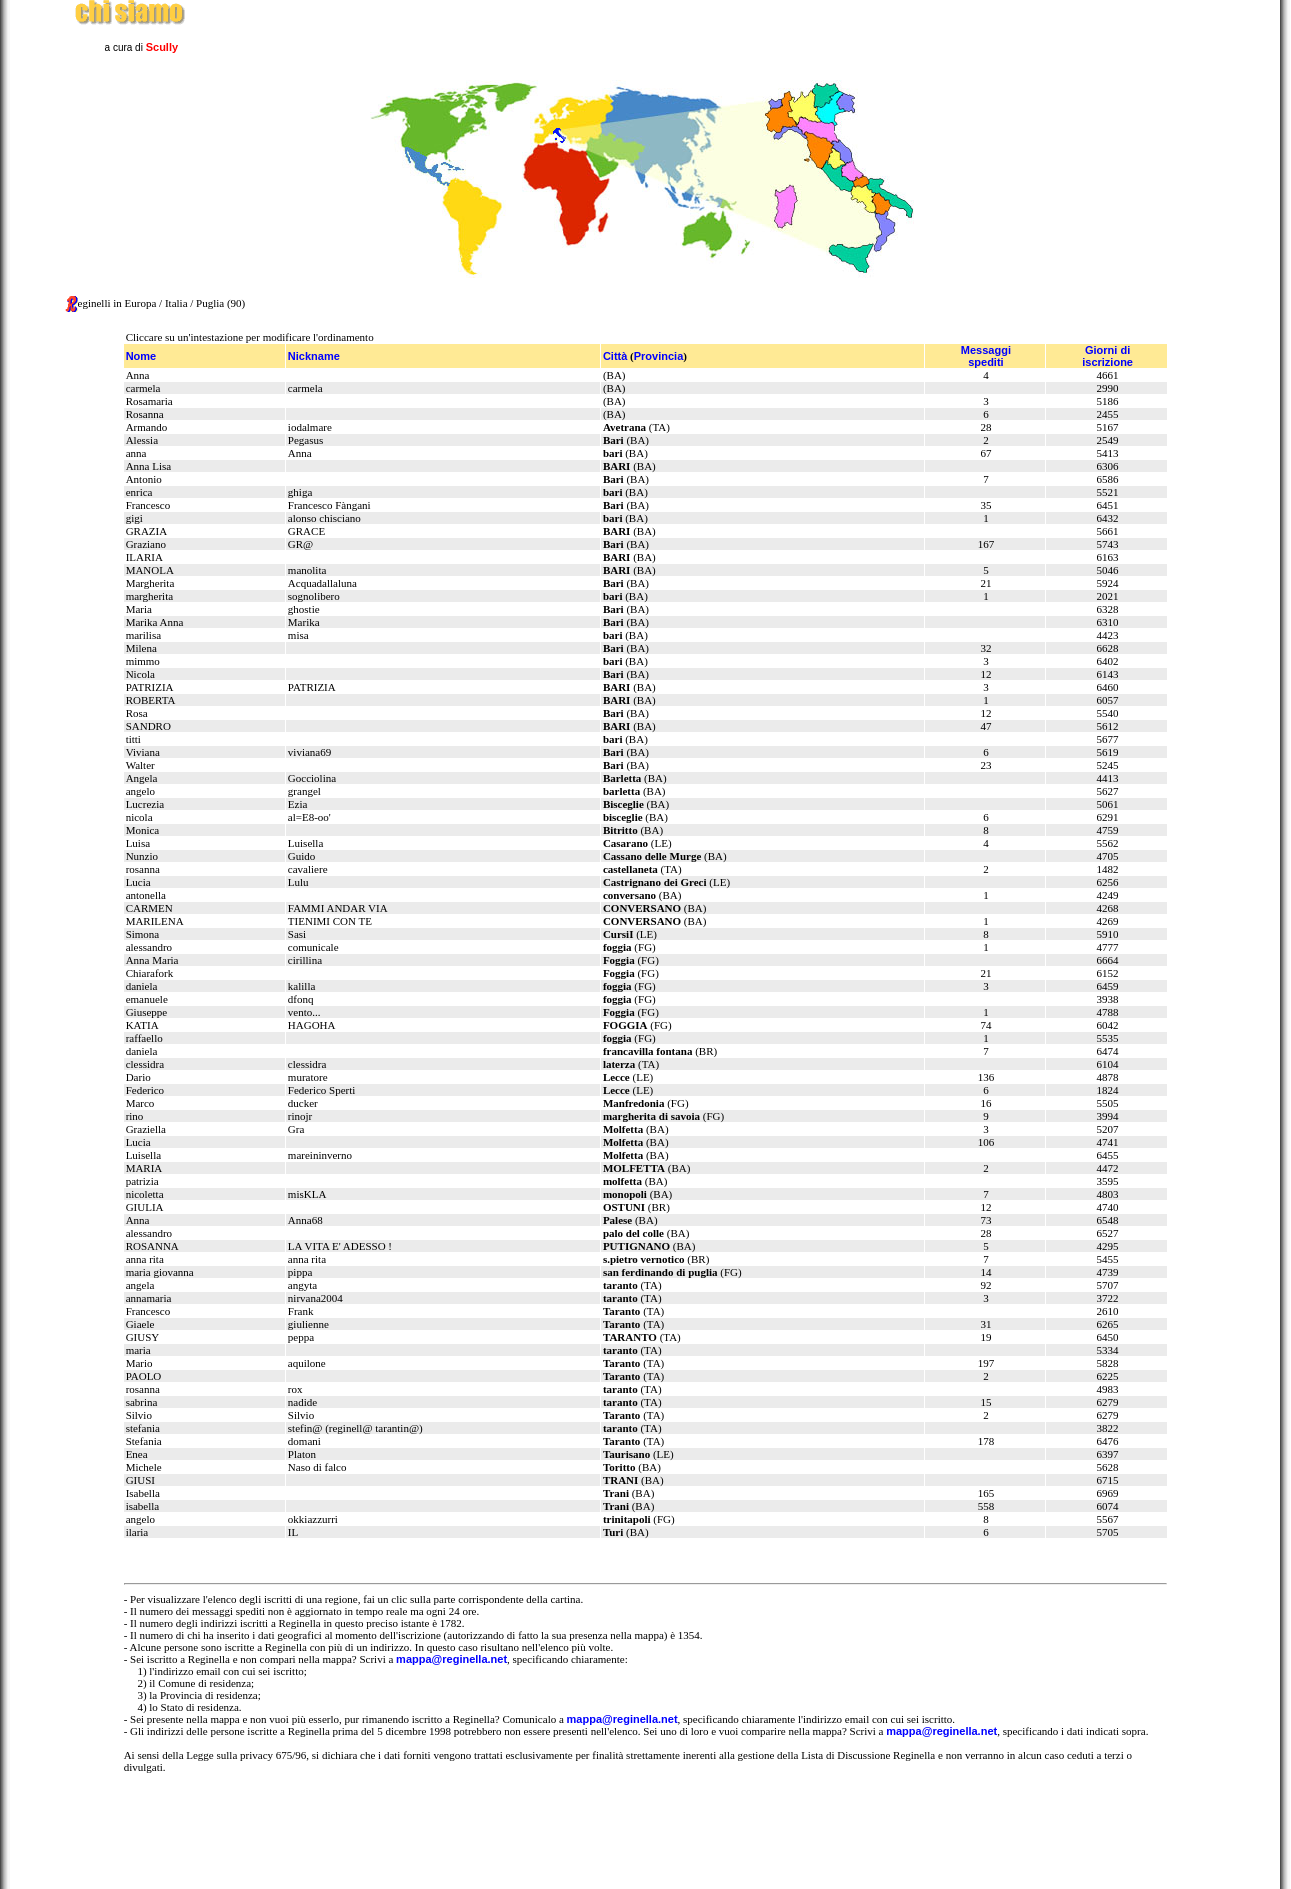 The height and width of the screenshot is (1889, 1291). What do you see at coordinates (451, 1659) in the screenshot?
I see `mappa@reginella.net` at bounding box center [451, 1659].